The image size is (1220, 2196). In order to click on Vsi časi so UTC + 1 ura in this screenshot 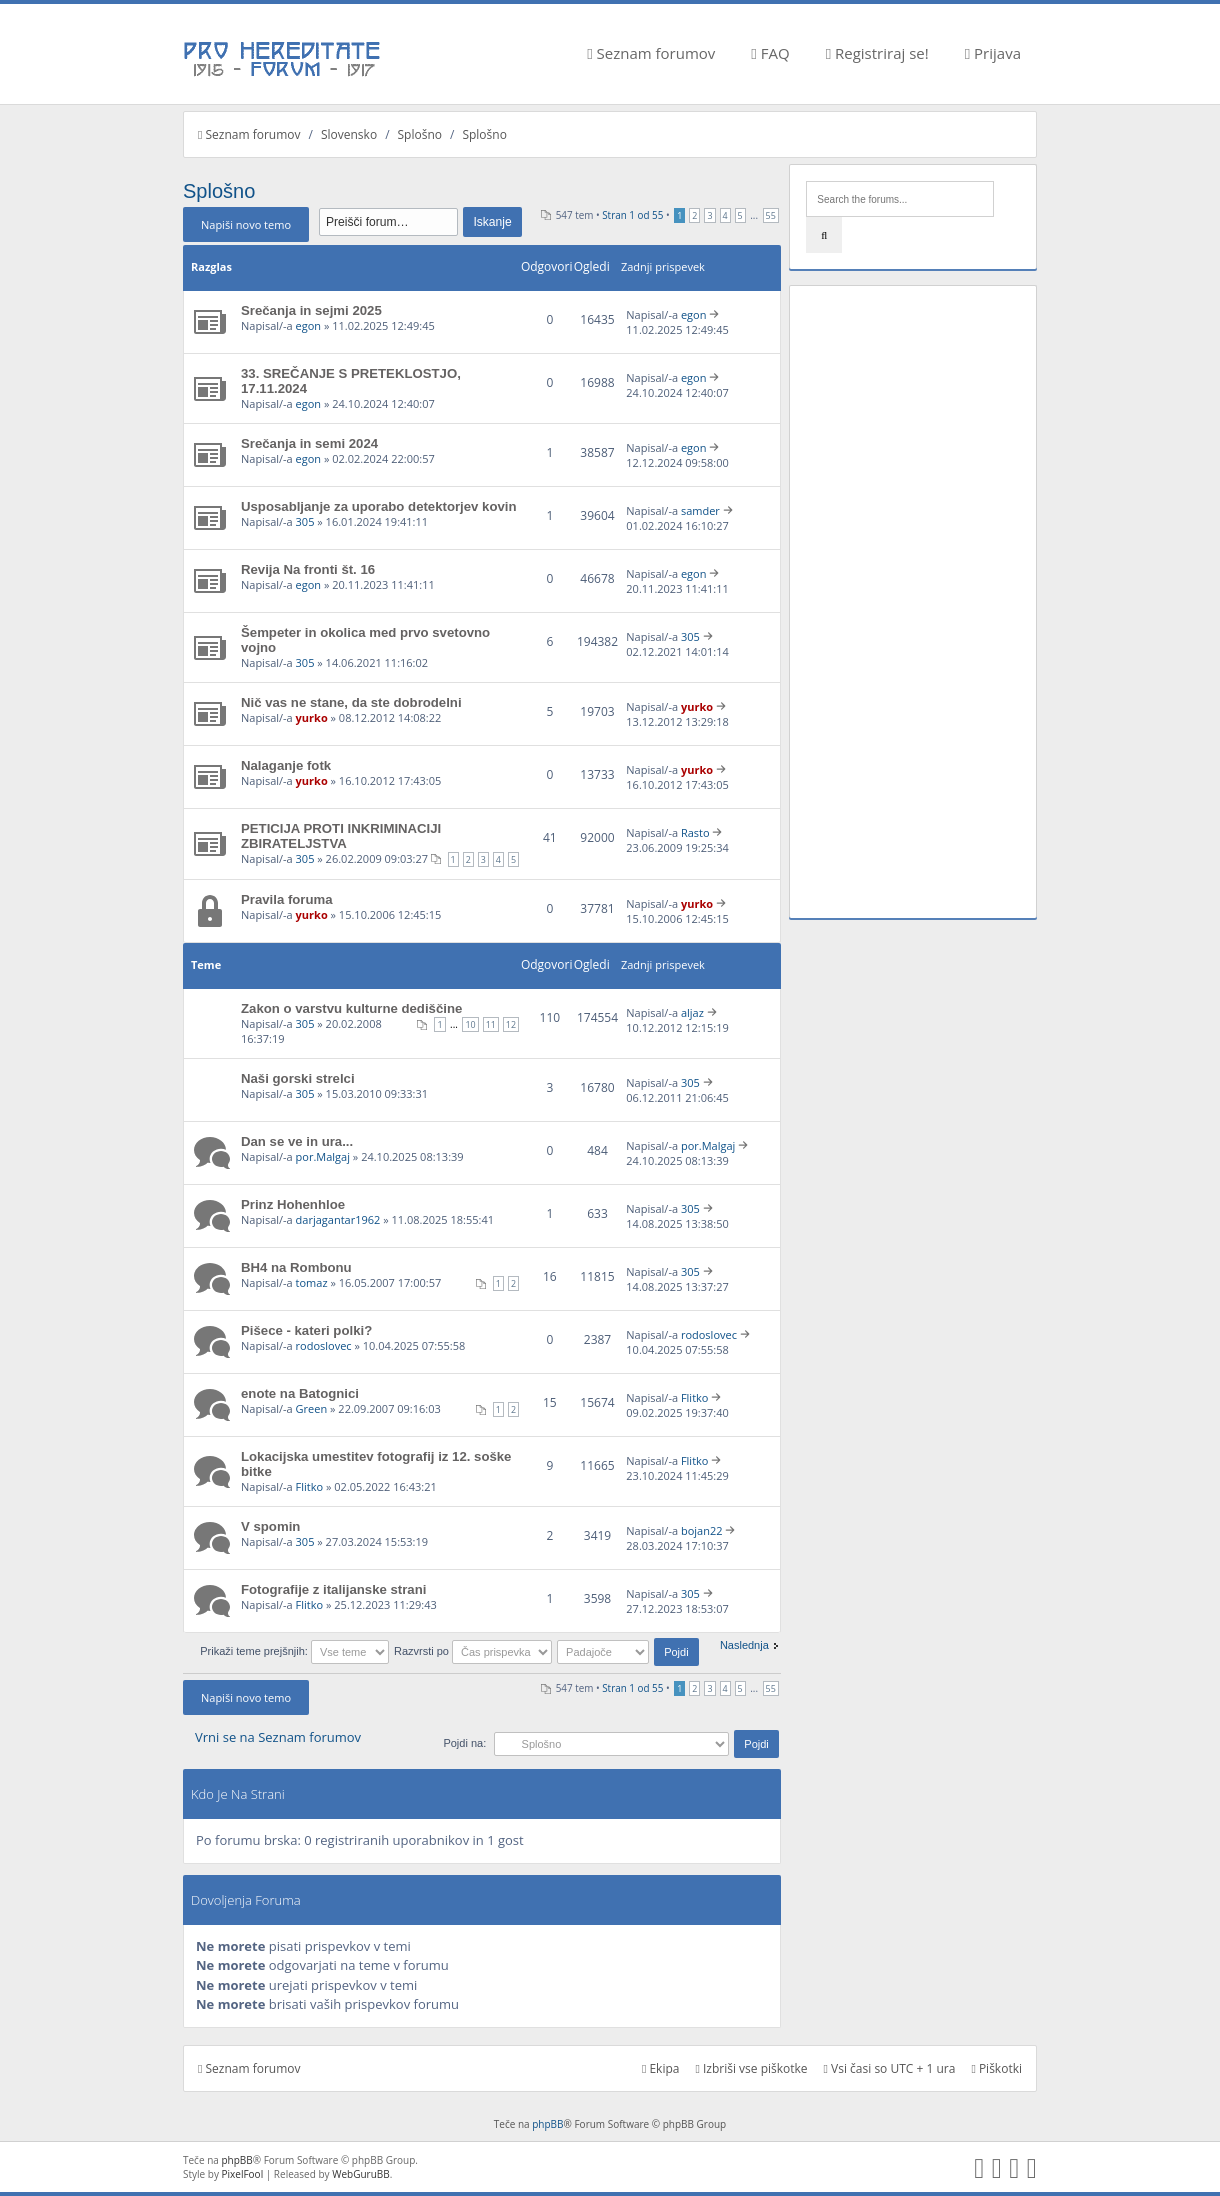, I will do `click(890, 2068)`.